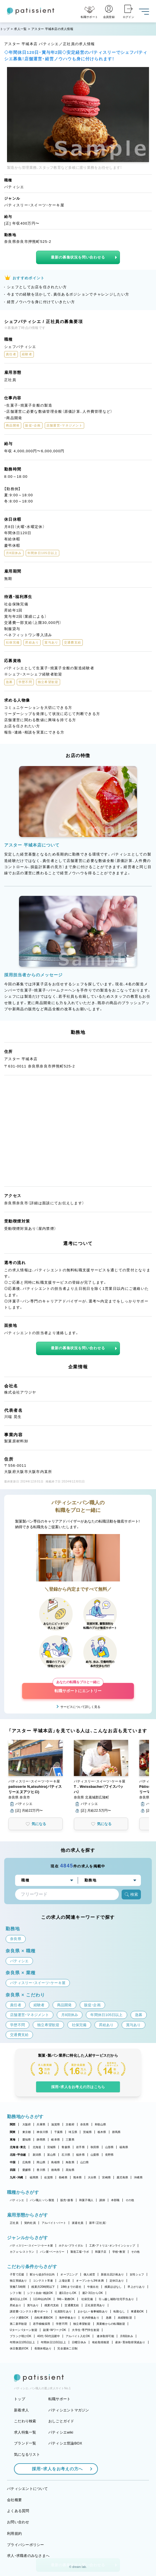  What do you see at coordinates (92, 2292) in the screenshot?
I see `週2・3日からOK` at bounding box center [92, 2292].